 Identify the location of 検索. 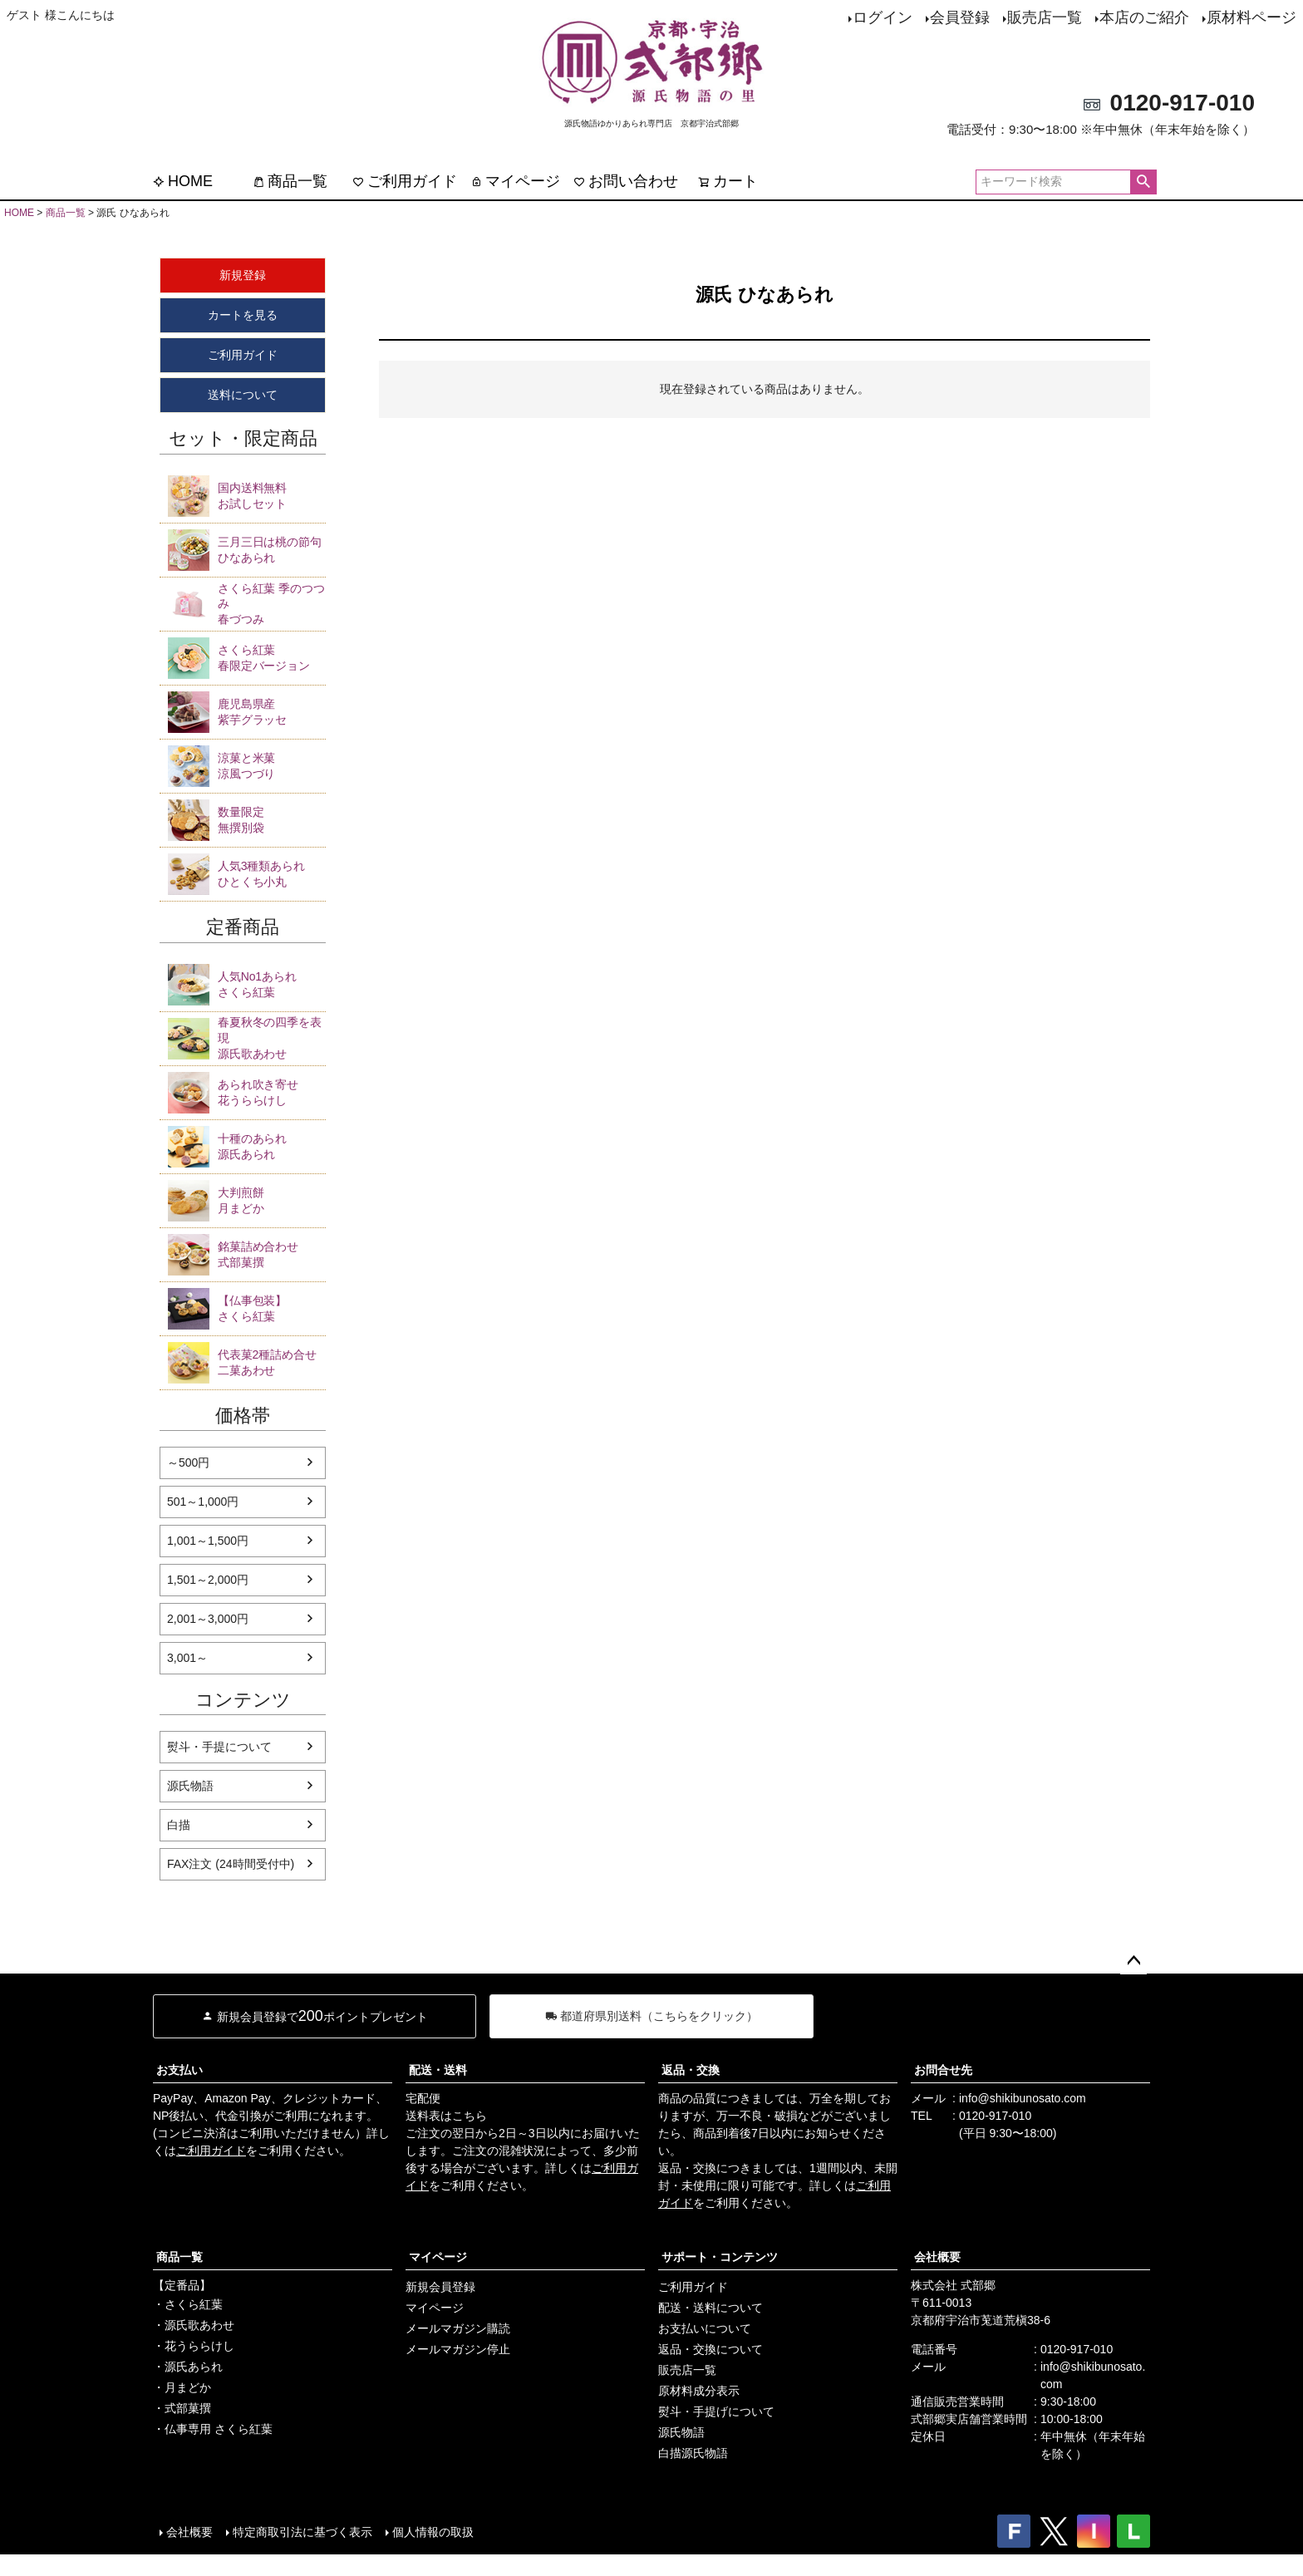
(1143, 182).